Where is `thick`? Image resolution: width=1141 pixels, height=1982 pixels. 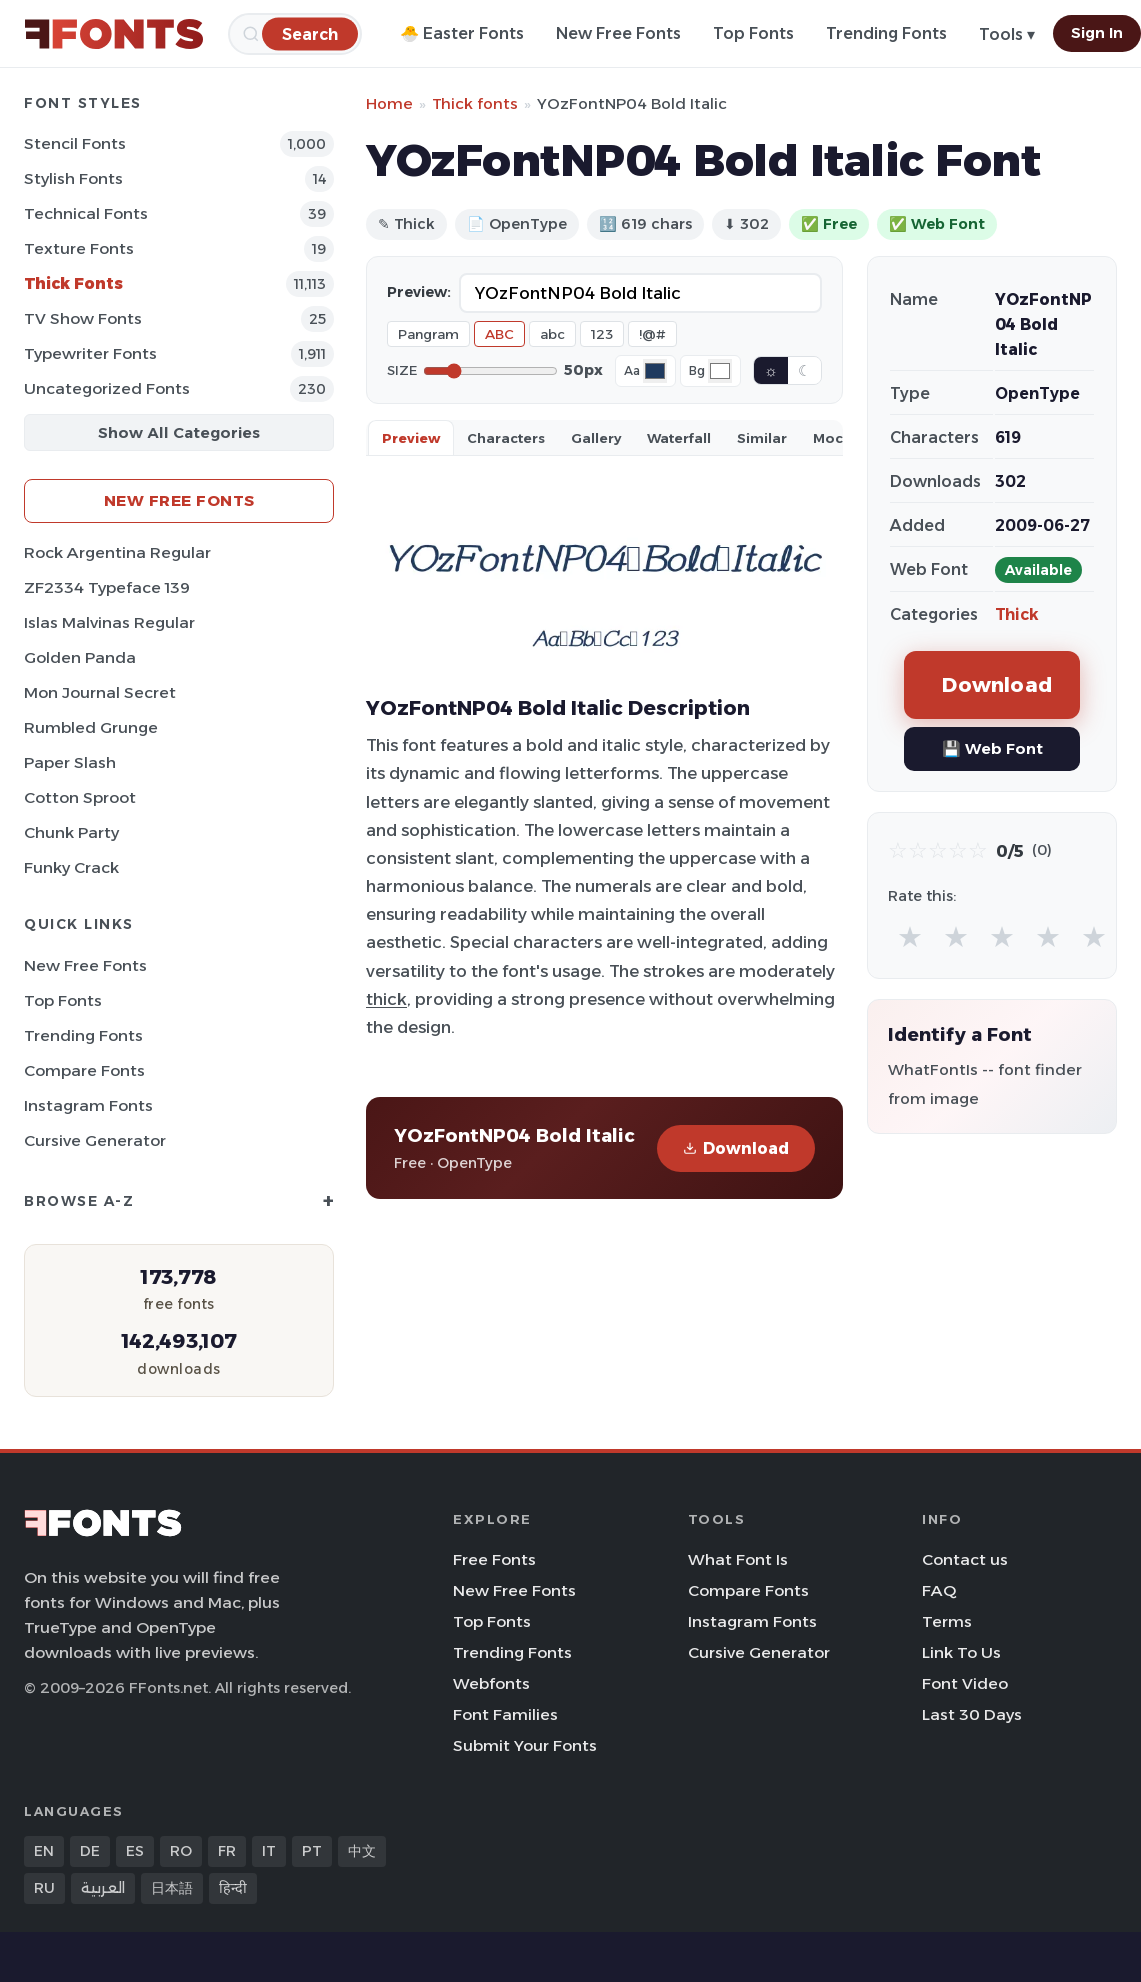 thick is located at coordinates (386, 999).